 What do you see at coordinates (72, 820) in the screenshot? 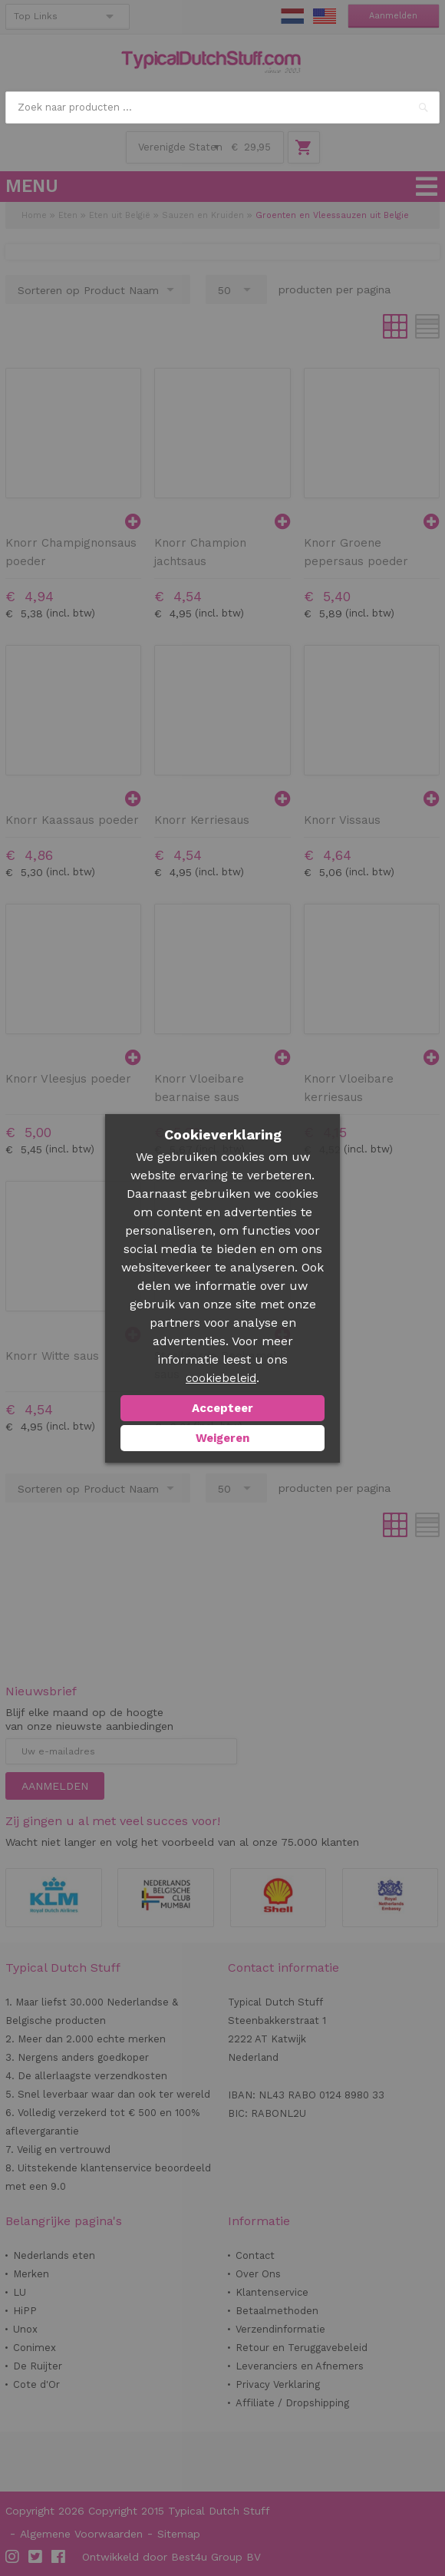
I see `Knorr Kaassaus poeder` at bounding box center [72, 820].